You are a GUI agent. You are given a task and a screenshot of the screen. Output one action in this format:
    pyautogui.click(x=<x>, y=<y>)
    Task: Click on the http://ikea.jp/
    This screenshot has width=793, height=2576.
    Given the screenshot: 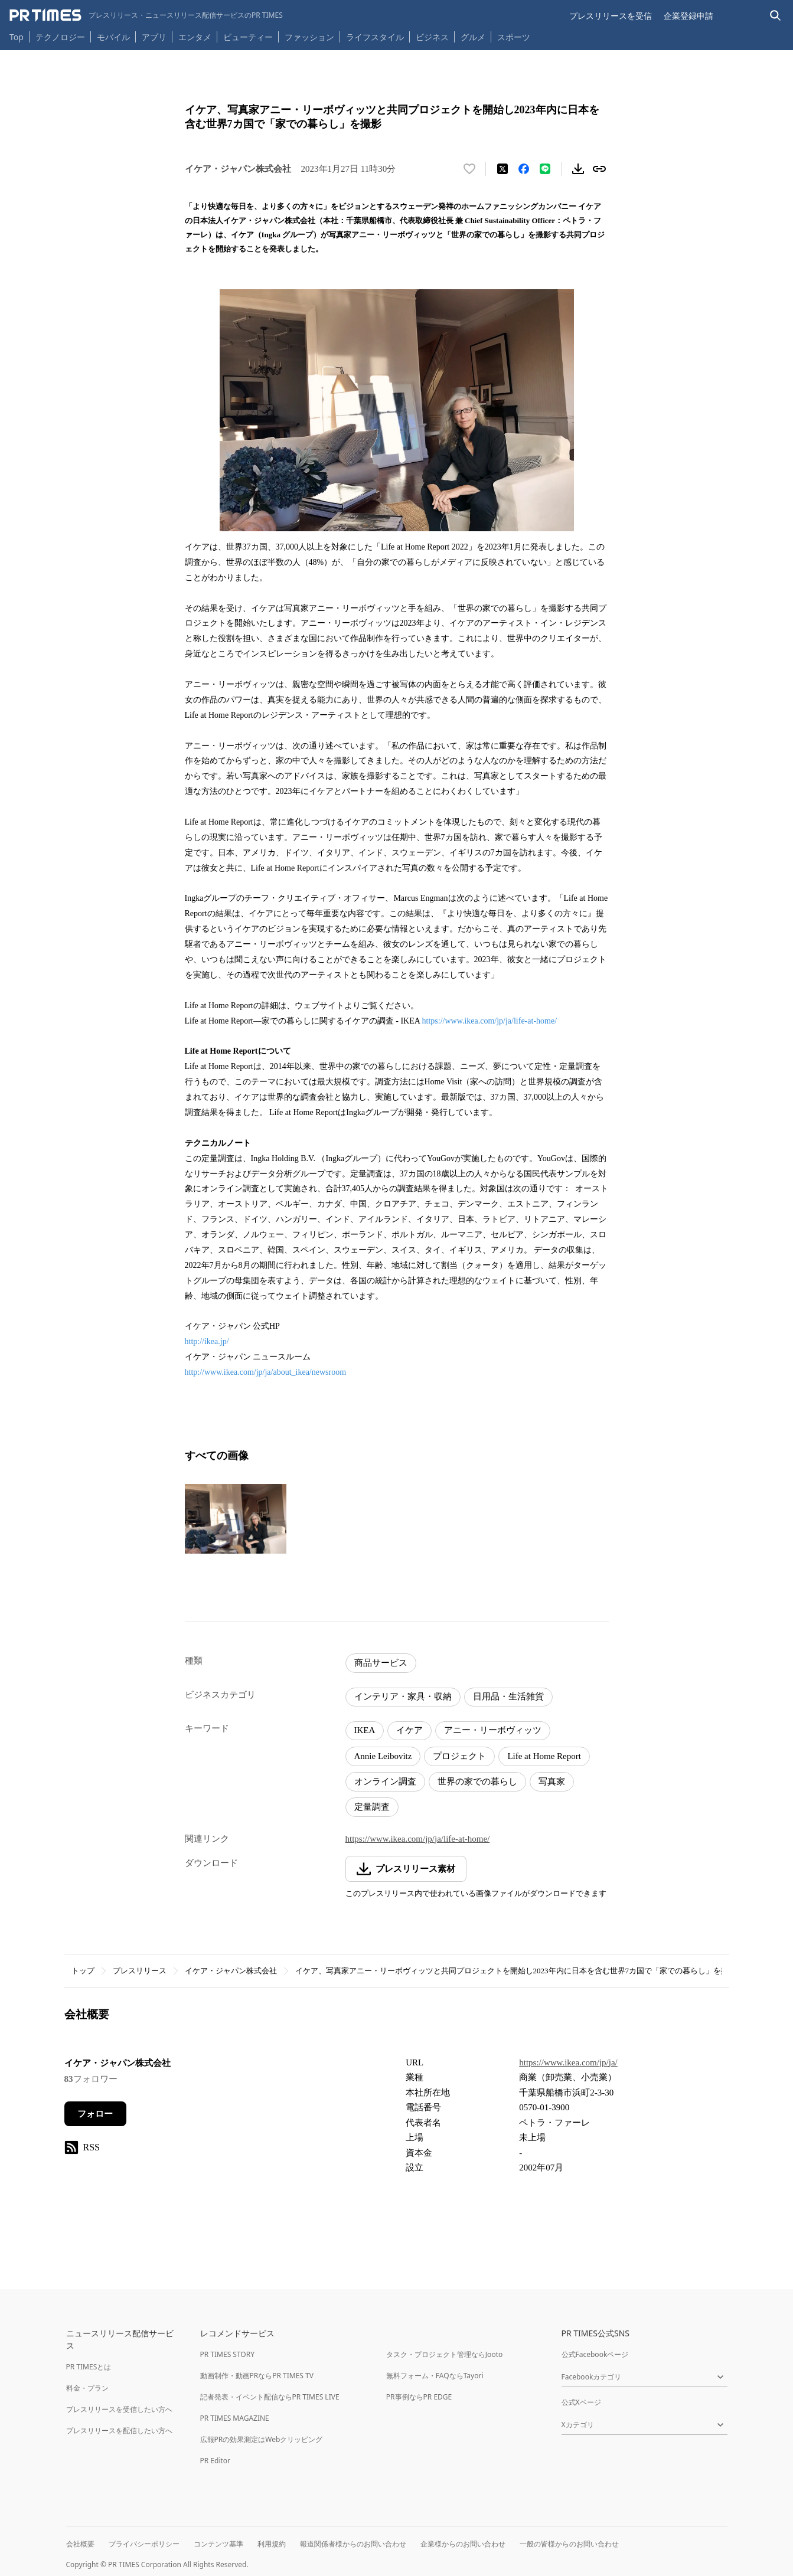 What is the action you would take?
    pyautogui.click(x=208, y=1341)
    